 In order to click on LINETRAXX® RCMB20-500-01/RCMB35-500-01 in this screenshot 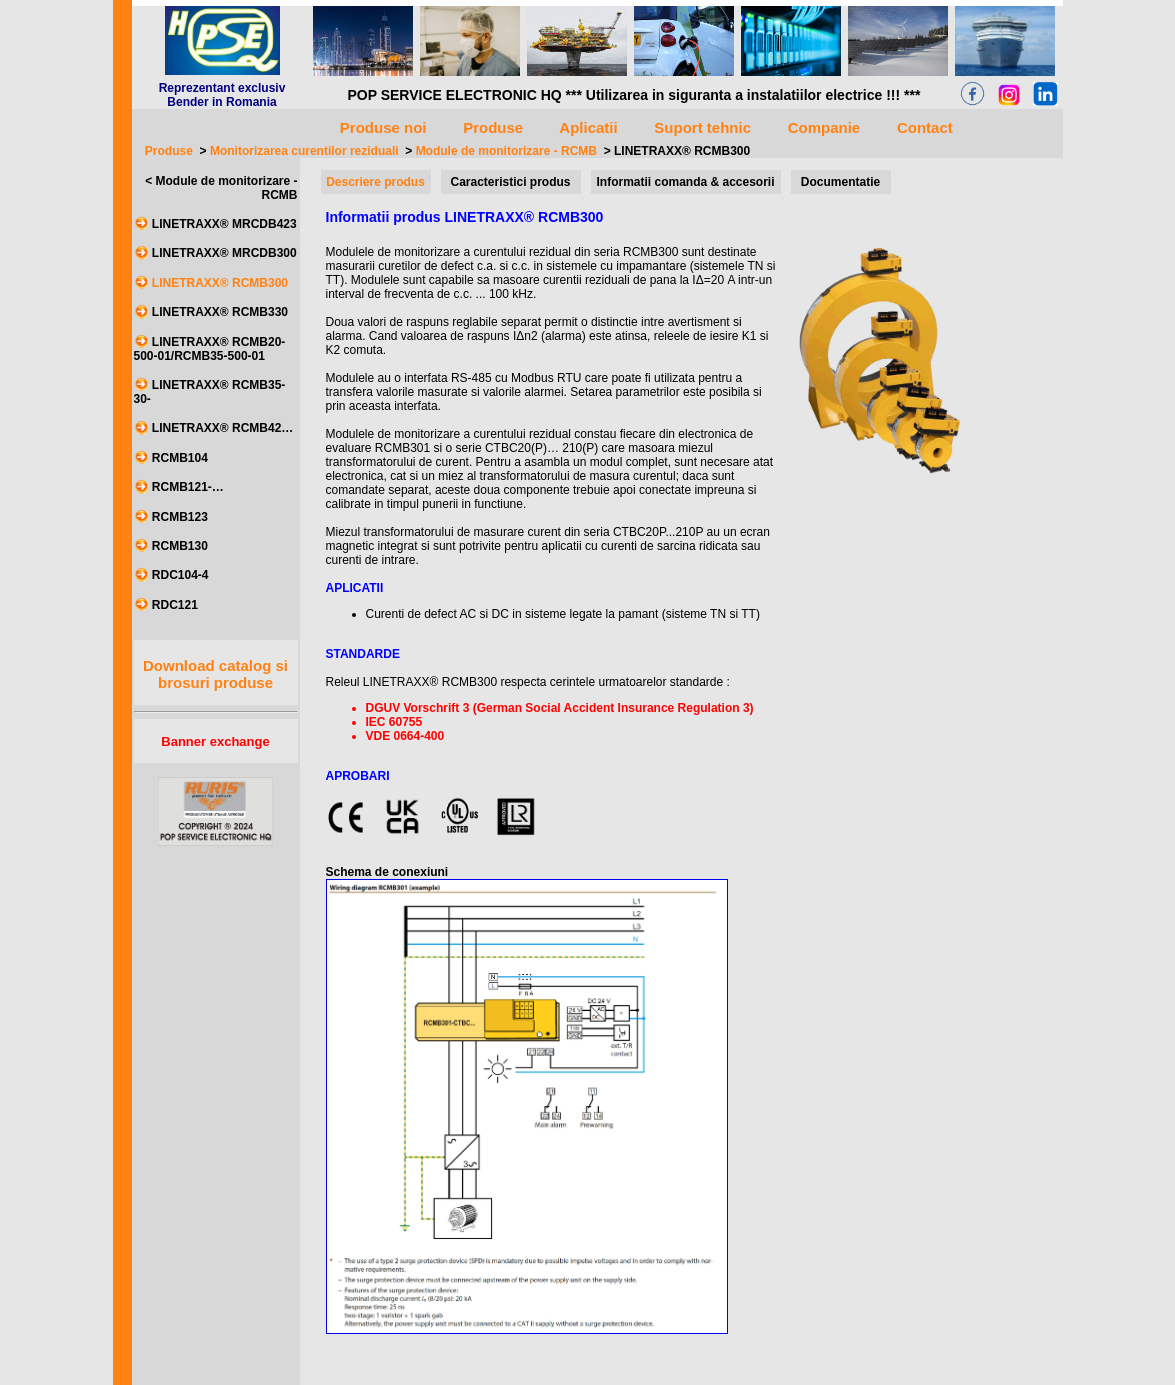, I will do `click(210, 349)`.